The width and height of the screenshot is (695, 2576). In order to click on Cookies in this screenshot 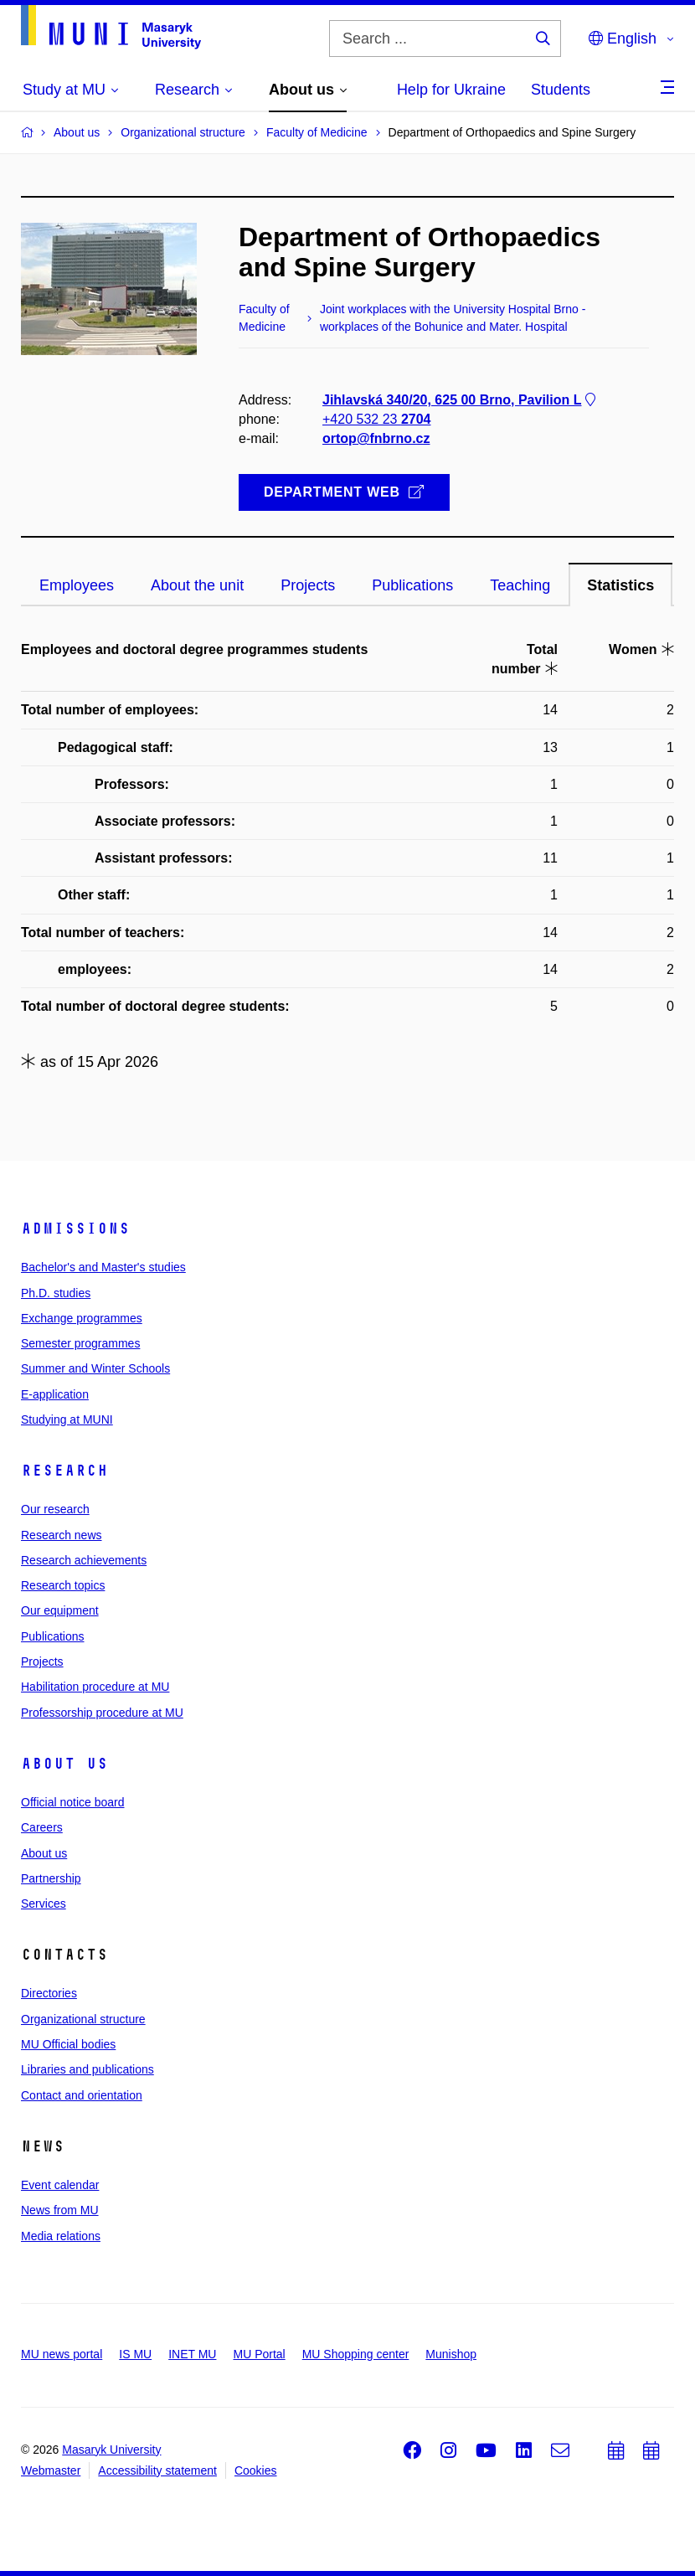, I will do `click(255, 2470)`.